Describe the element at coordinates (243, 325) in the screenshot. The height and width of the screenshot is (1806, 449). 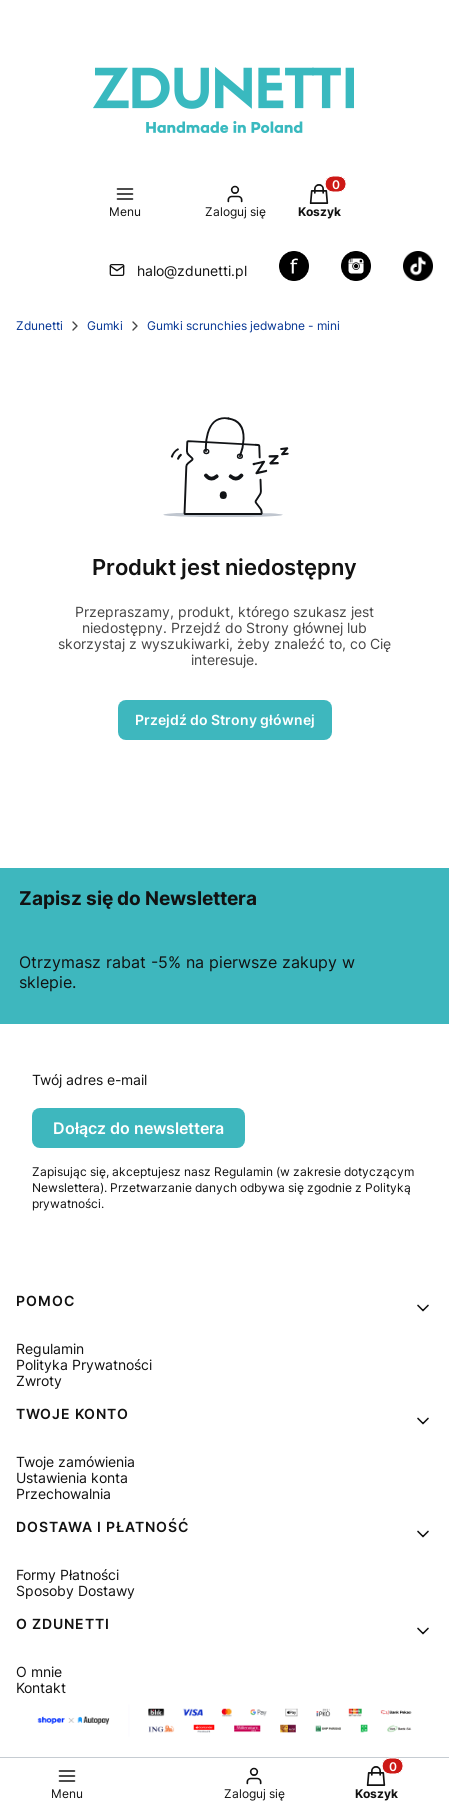
I see `Gumki scrunchies jedwabne - mini` at that location.